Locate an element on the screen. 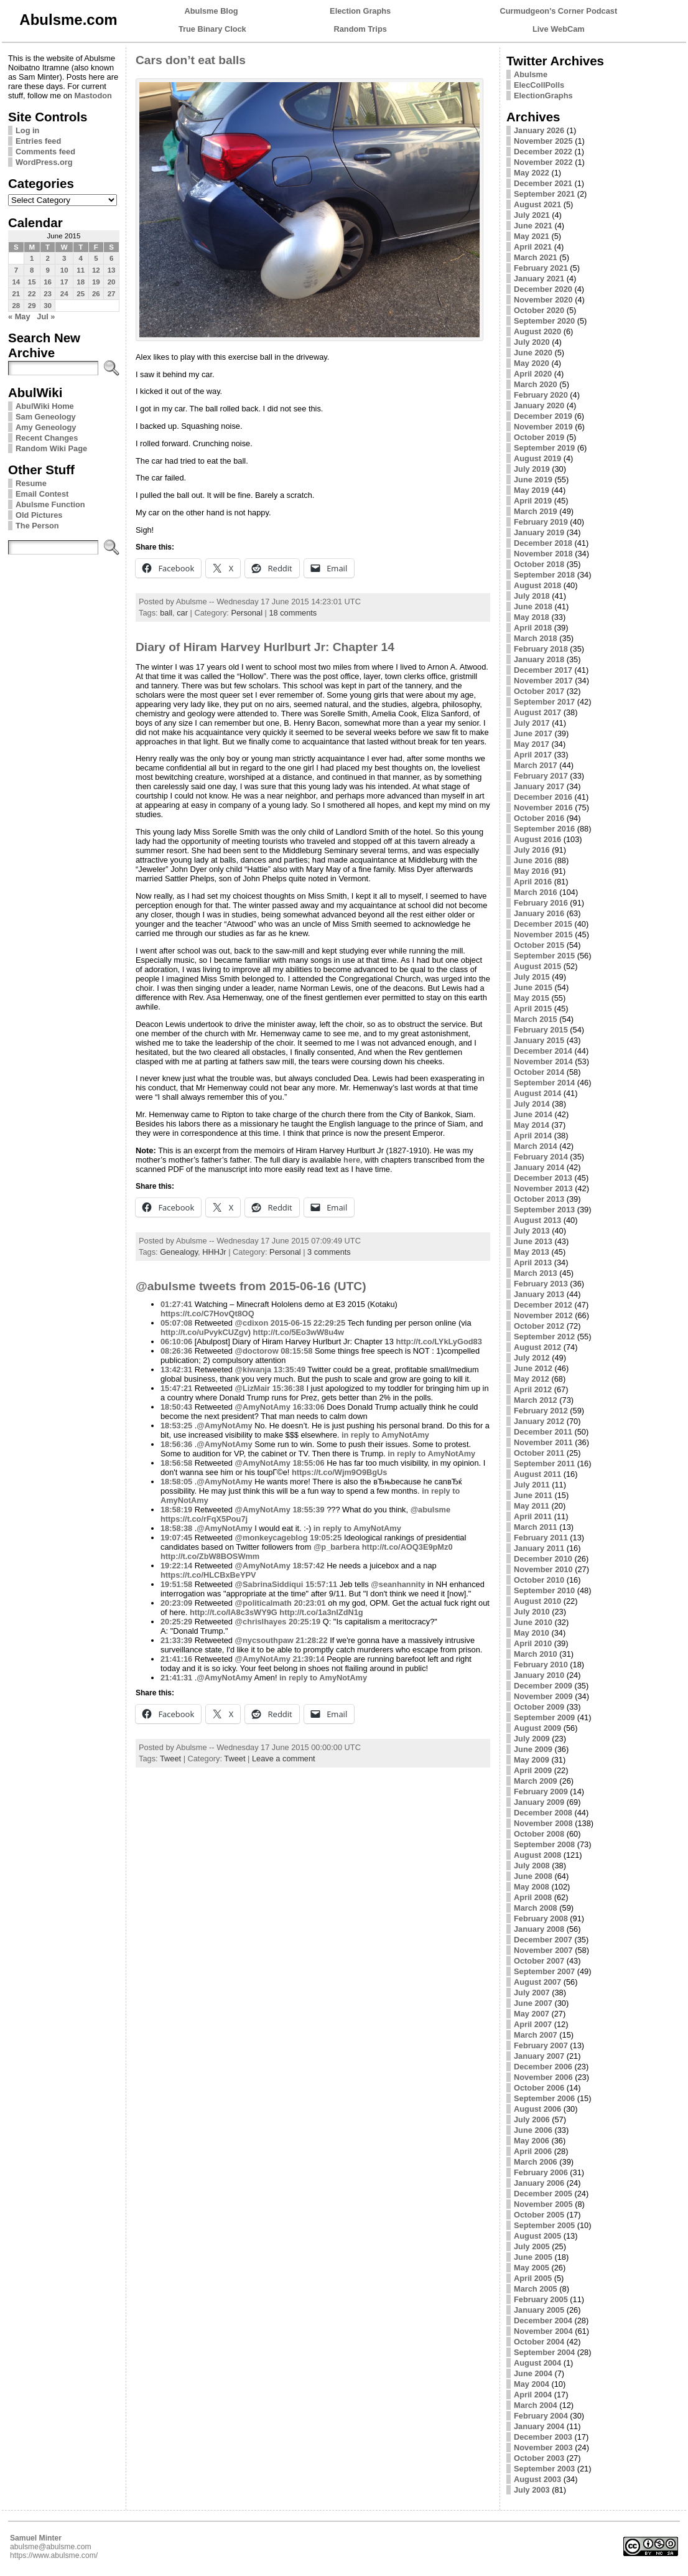 The height and width of the screenshot is (2576, 688). January 2011 is located at coordinates (539, 1548).